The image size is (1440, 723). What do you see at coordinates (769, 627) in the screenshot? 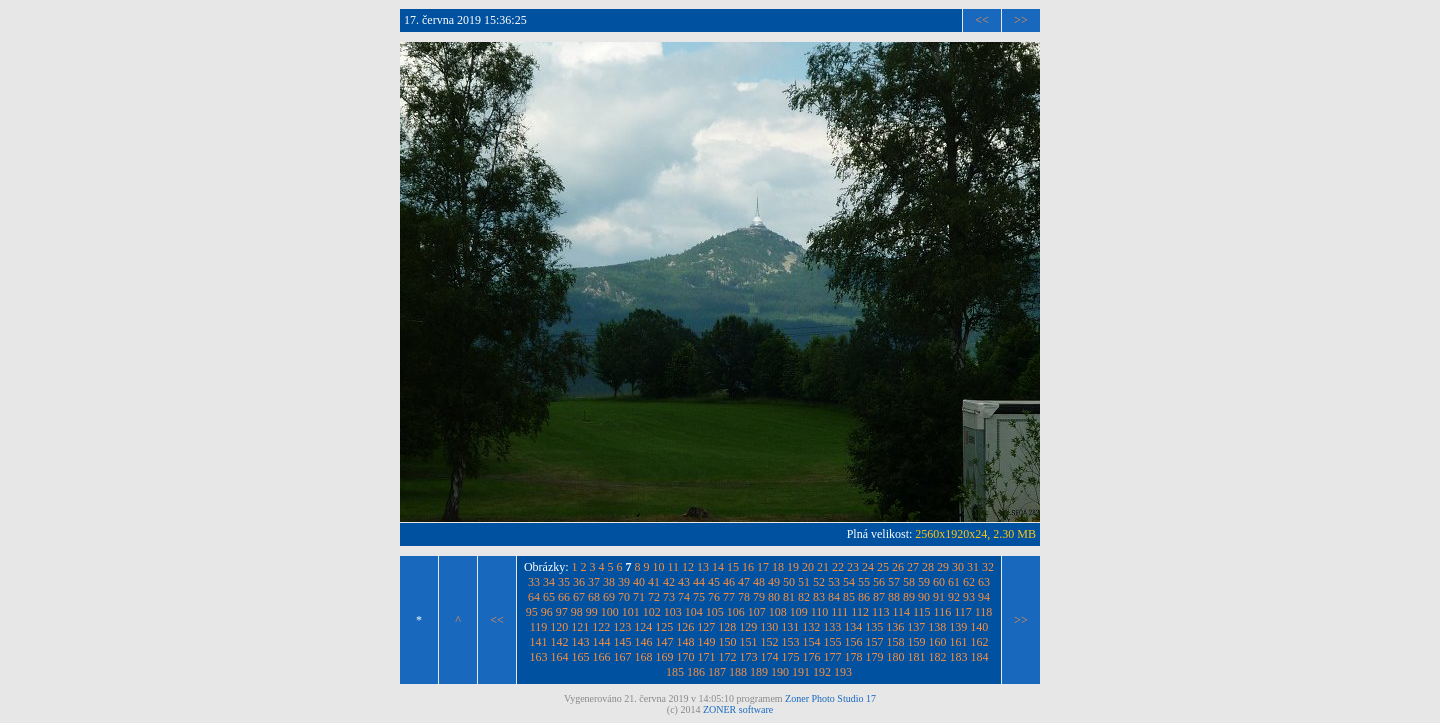
I see `130` at bounding box center [769, 627].